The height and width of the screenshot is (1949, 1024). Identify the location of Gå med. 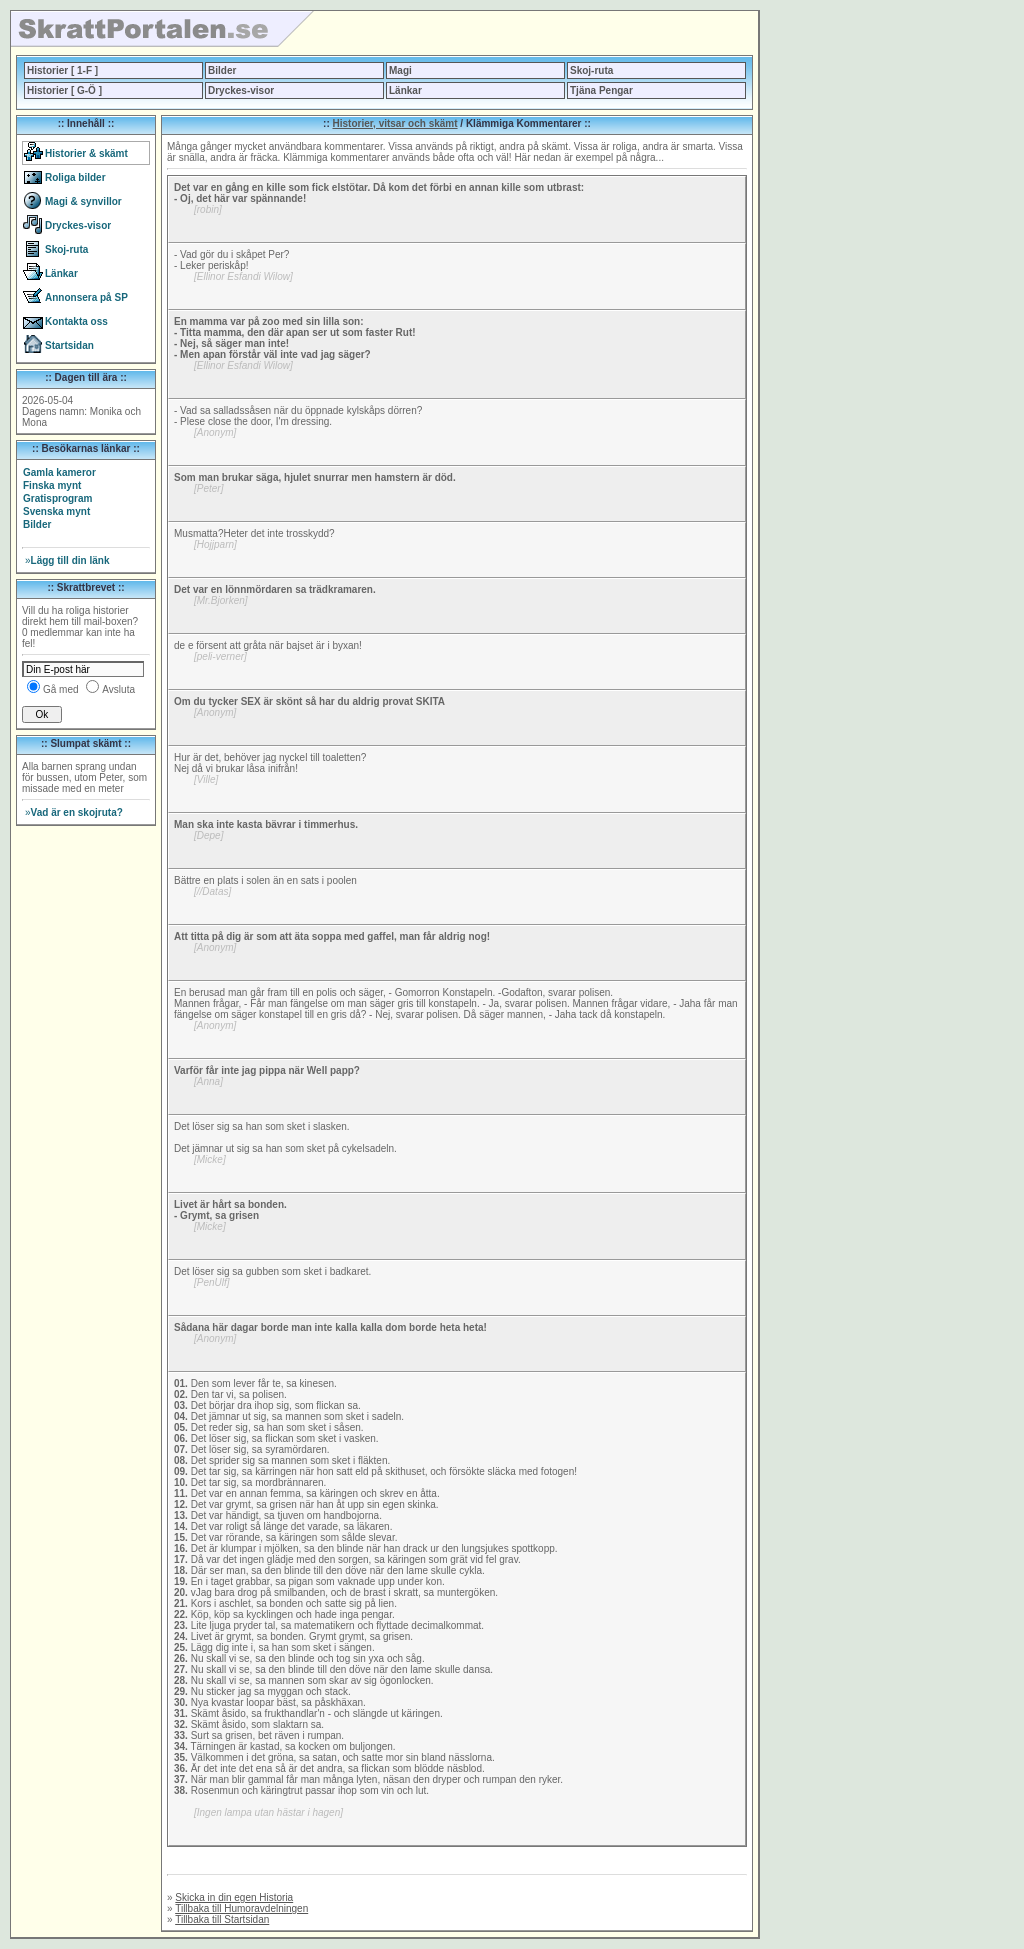
(61, 689).